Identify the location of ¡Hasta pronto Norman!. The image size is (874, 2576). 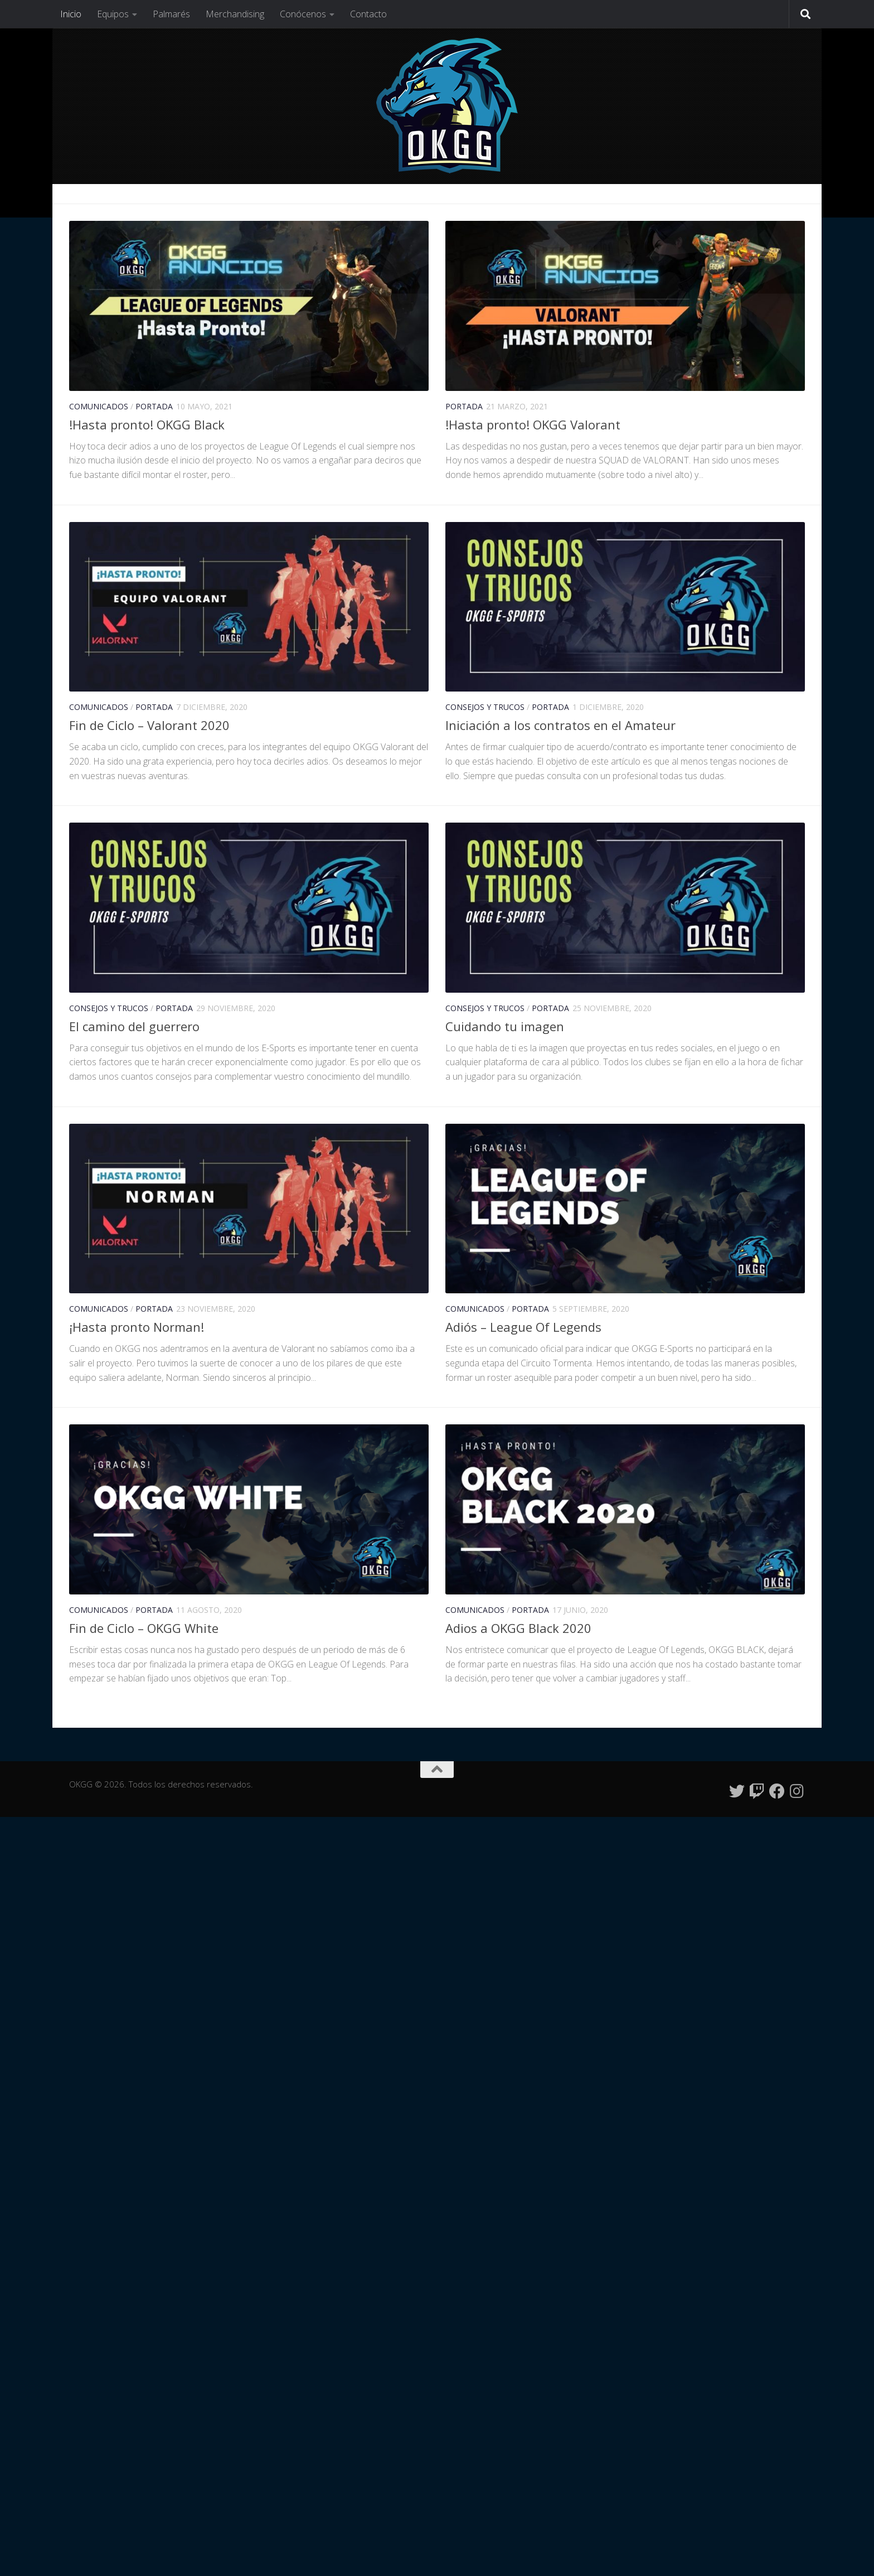
(136, 1326).